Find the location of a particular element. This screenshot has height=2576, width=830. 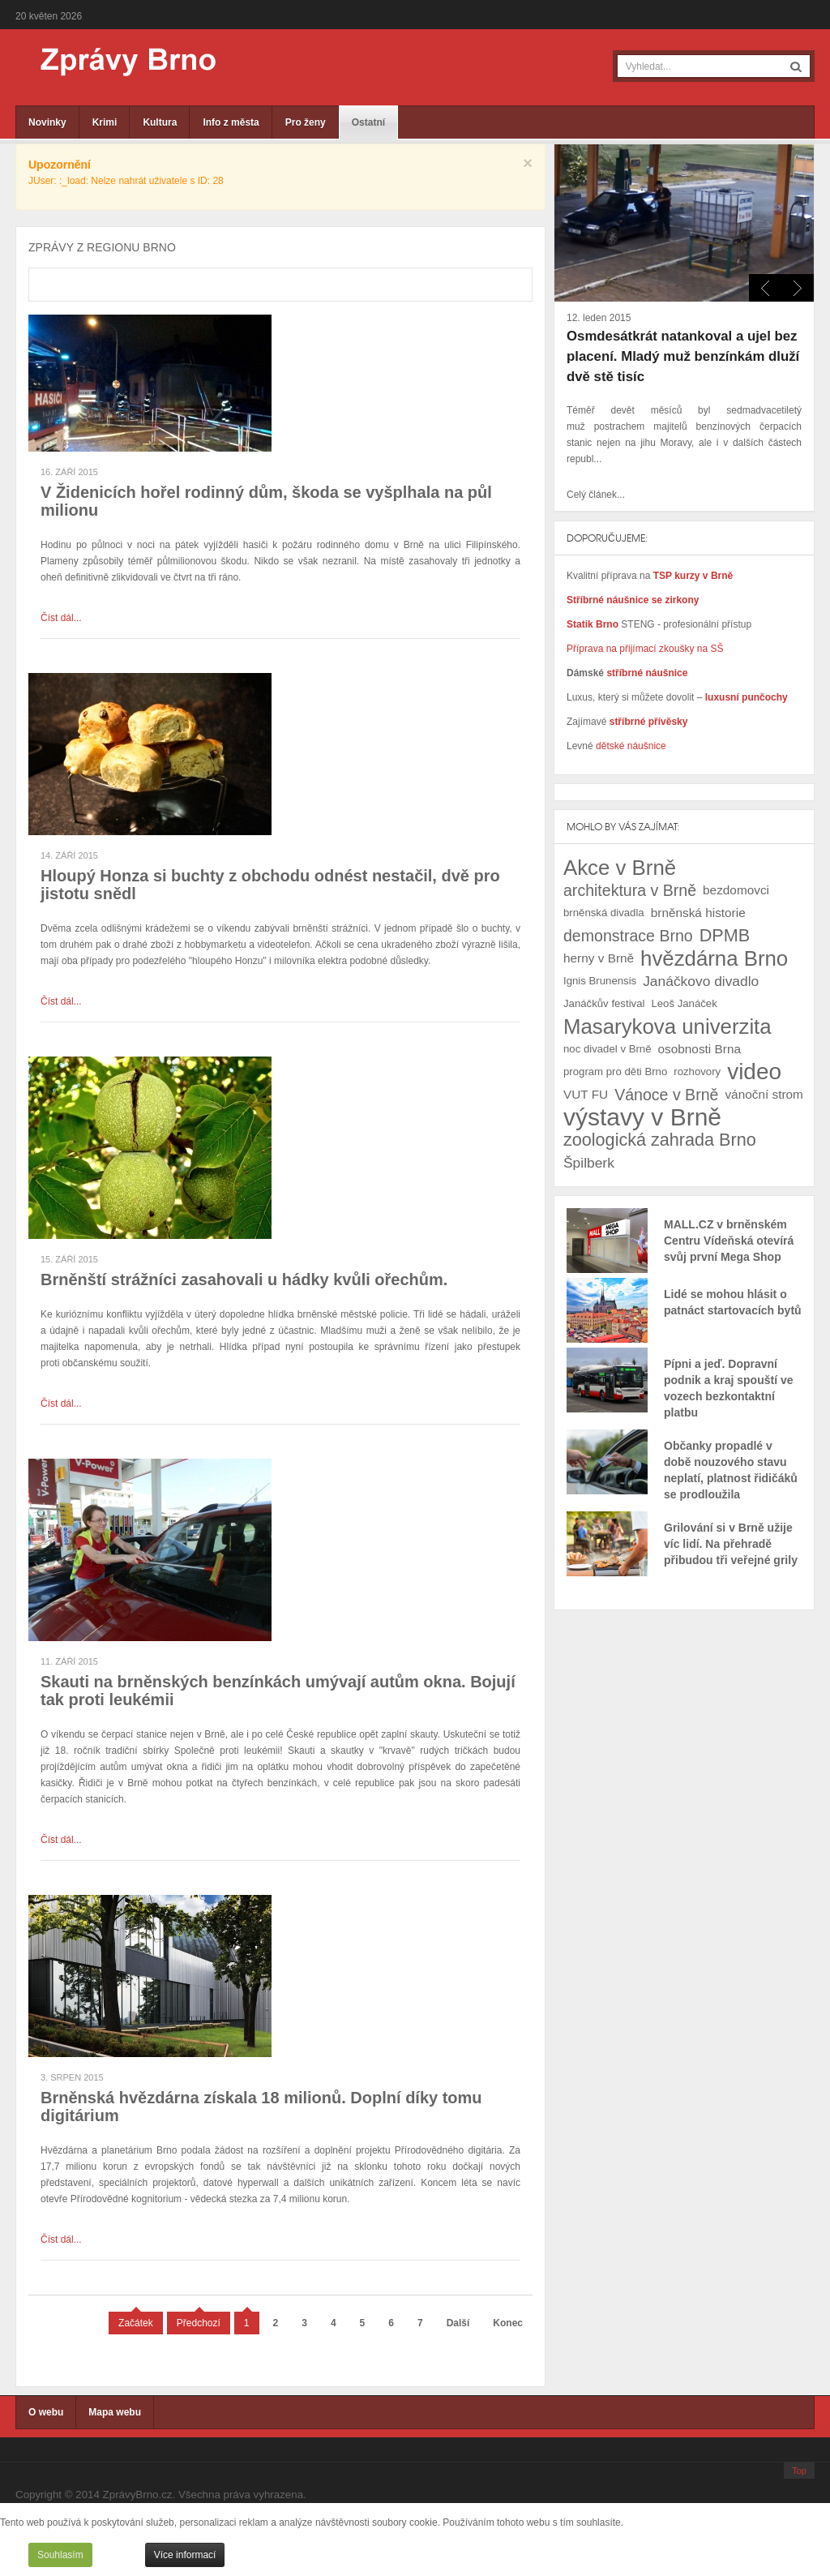

Osmdesátkrát natankoval a ujel bez placení. Mladý muž benzínkám dluží dvě stě tisíc is located at coordinates (683, 356).